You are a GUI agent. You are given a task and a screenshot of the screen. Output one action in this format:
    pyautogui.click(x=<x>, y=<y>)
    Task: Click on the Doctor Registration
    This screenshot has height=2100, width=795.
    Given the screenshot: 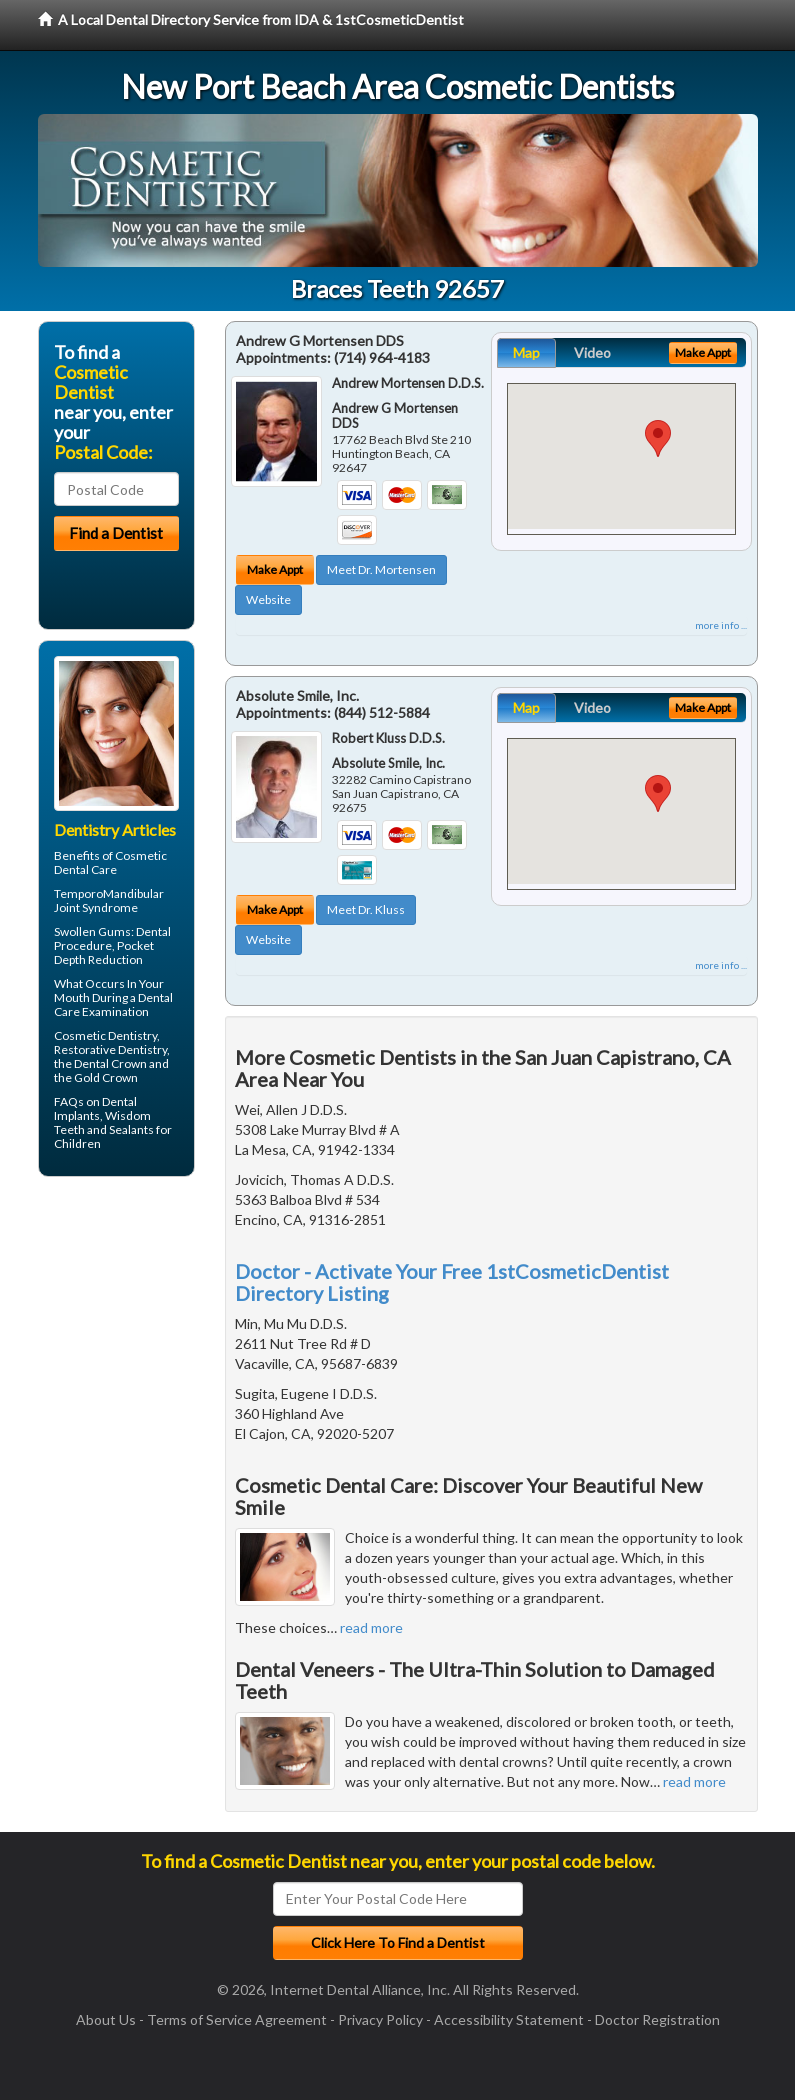 What is the action you would take?
    pyautogui.click(x=657, y=2019)
    